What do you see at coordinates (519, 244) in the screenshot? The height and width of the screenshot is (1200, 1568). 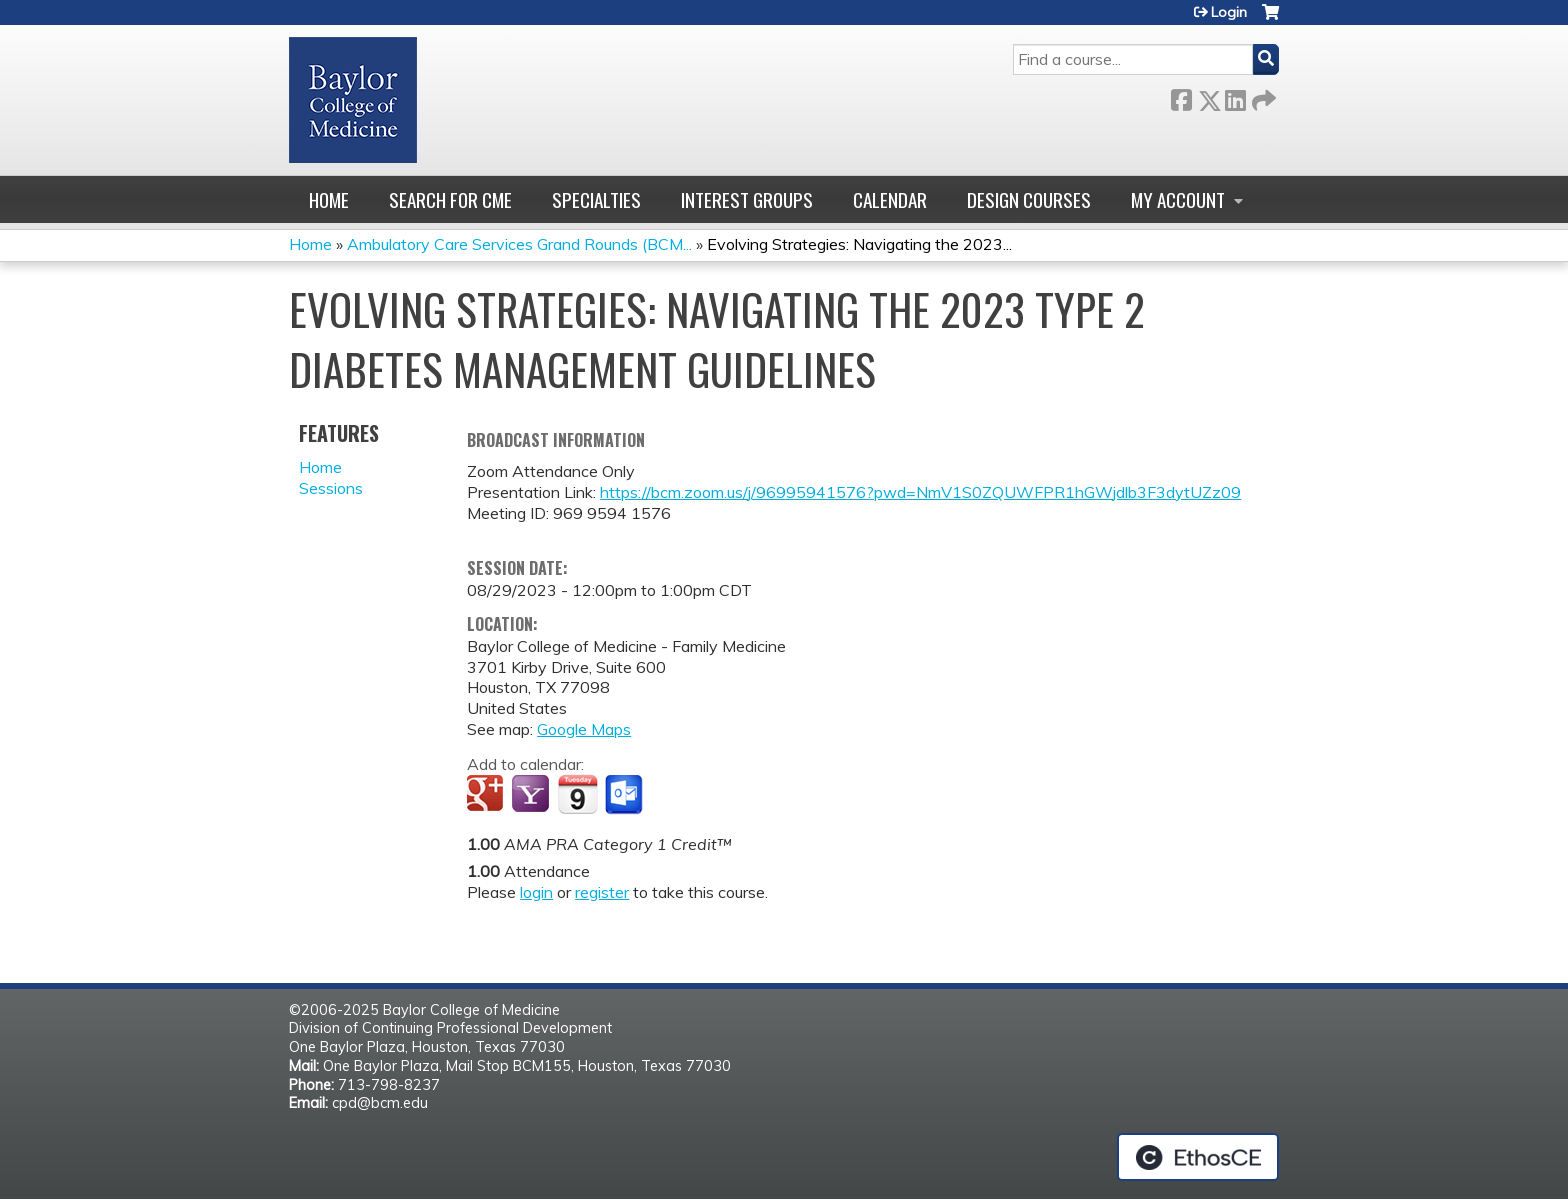 I see `Ambulatory Care Services Grand Rounds (BCM...` at bounding box center [519, 244].